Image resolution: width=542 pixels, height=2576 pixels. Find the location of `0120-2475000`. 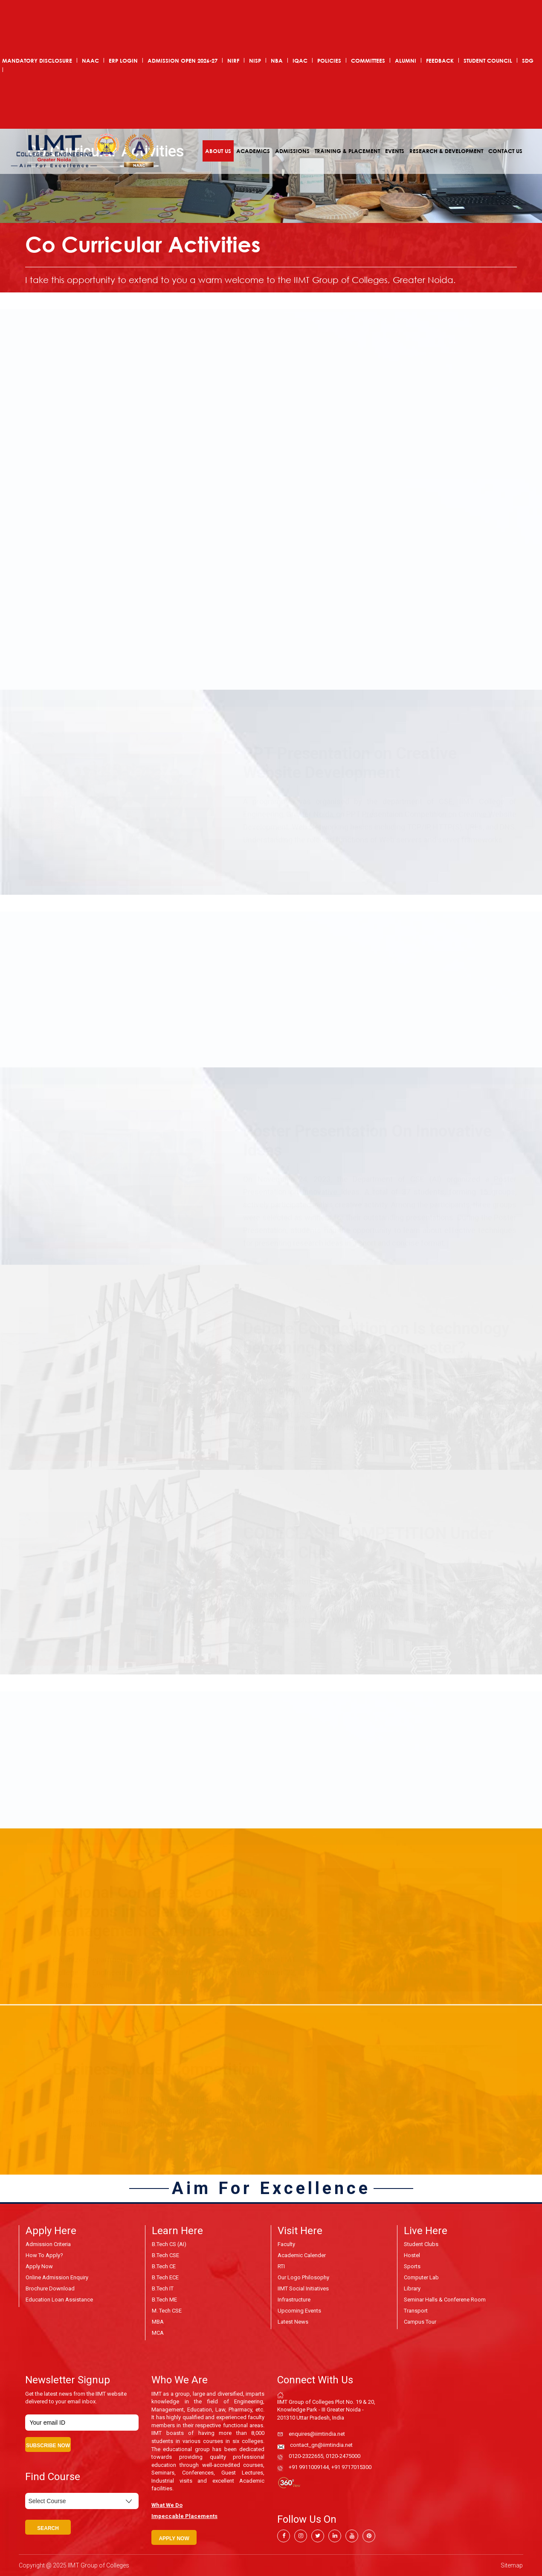

0120-2475000 is located at coordinates (343, 2456).